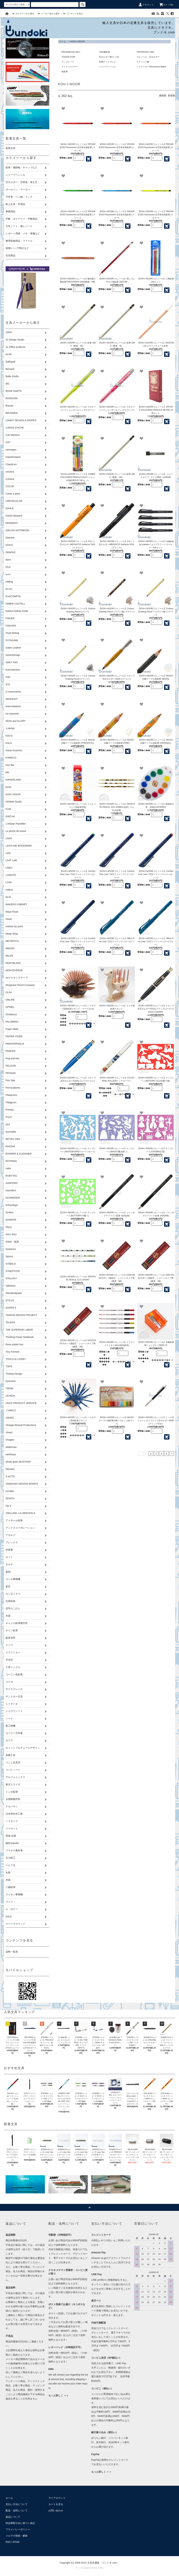  Describe the element at coordinates (12, 1951) in the screenshot. I see `送料一覧表` at that location.